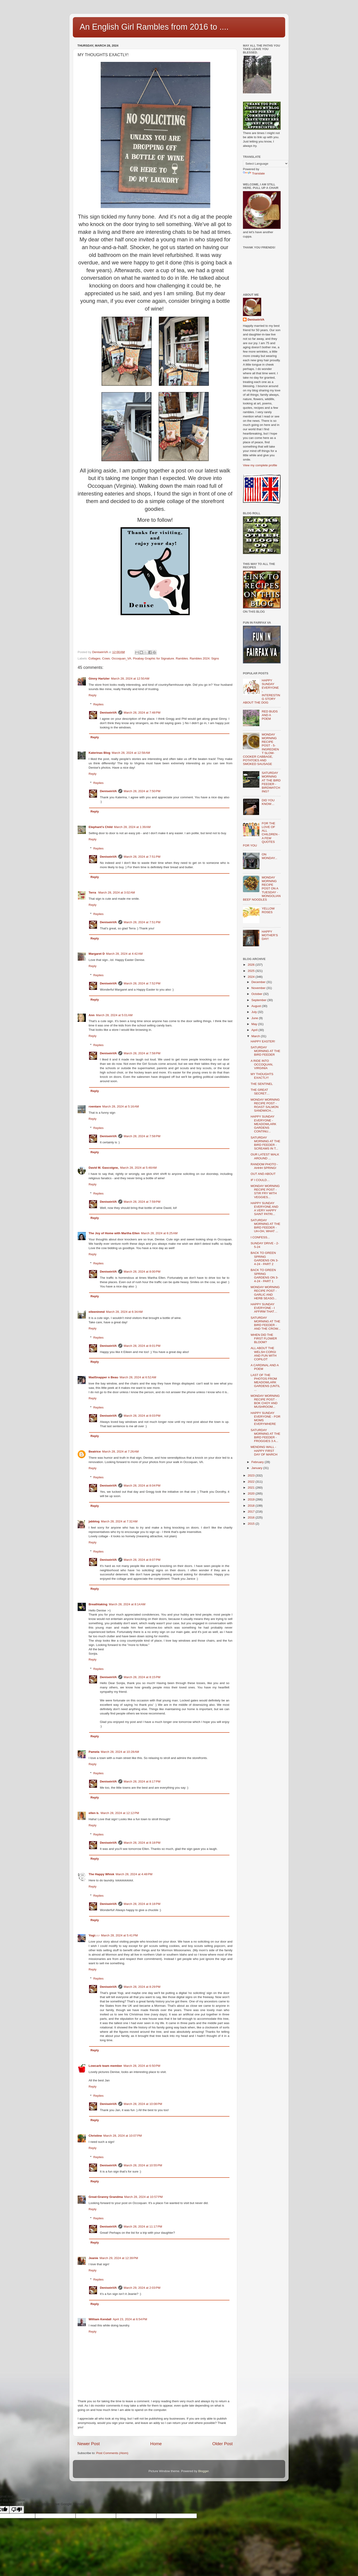 This screenshot has width=358, height=2576. What do you see at coordinates (93, 695) in the screenshot?
I see `Reply` at bounding box center [93, 695].